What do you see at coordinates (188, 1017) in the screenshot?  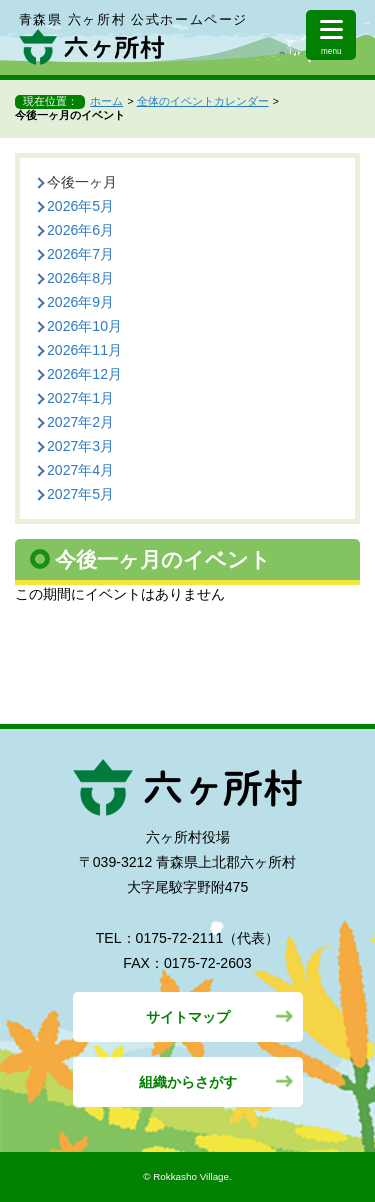 I see `サイトマップ` at bounding box center [188, 1017].